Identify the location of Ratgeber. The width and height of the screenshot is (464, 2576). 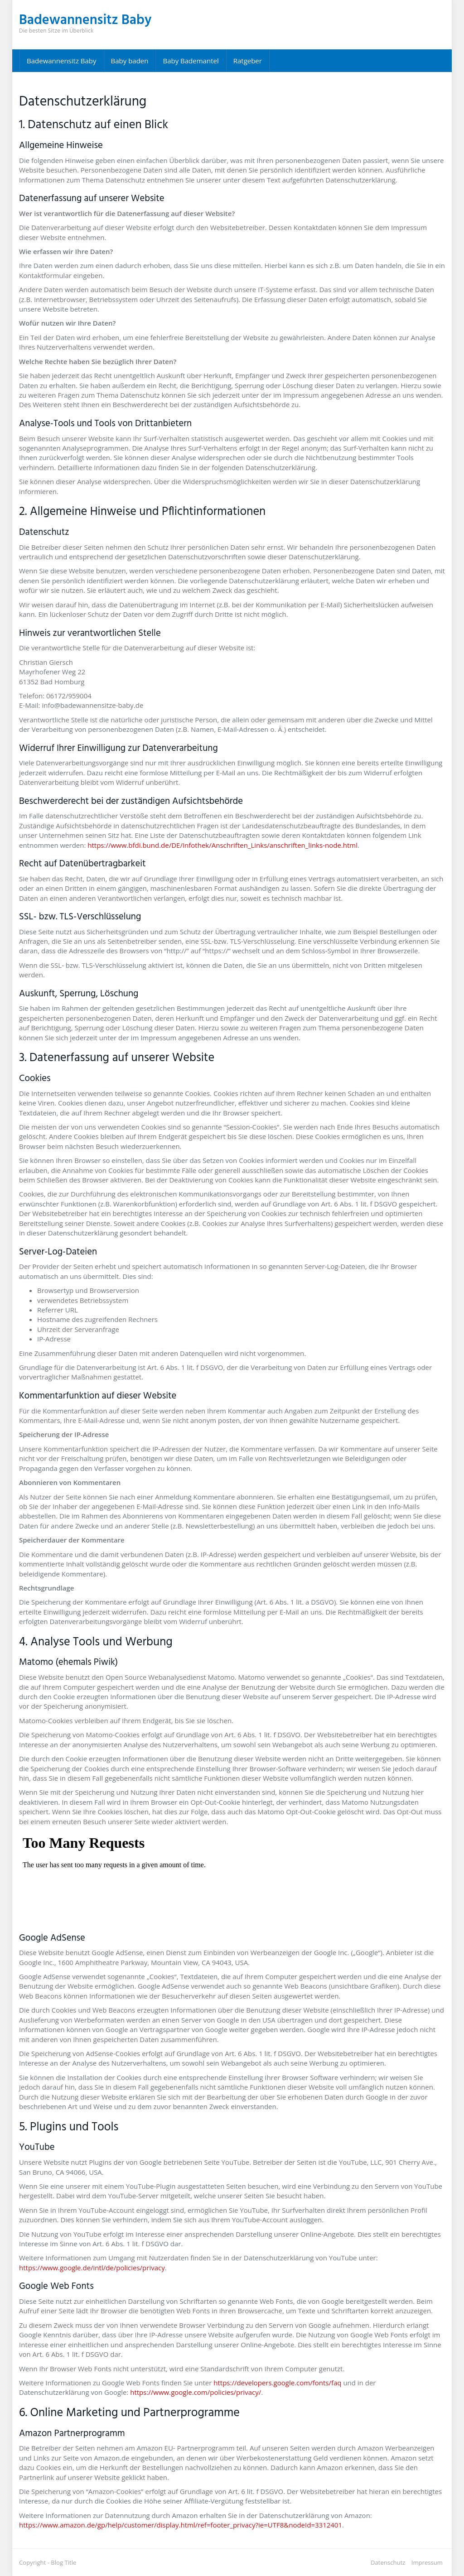
(247, 60).